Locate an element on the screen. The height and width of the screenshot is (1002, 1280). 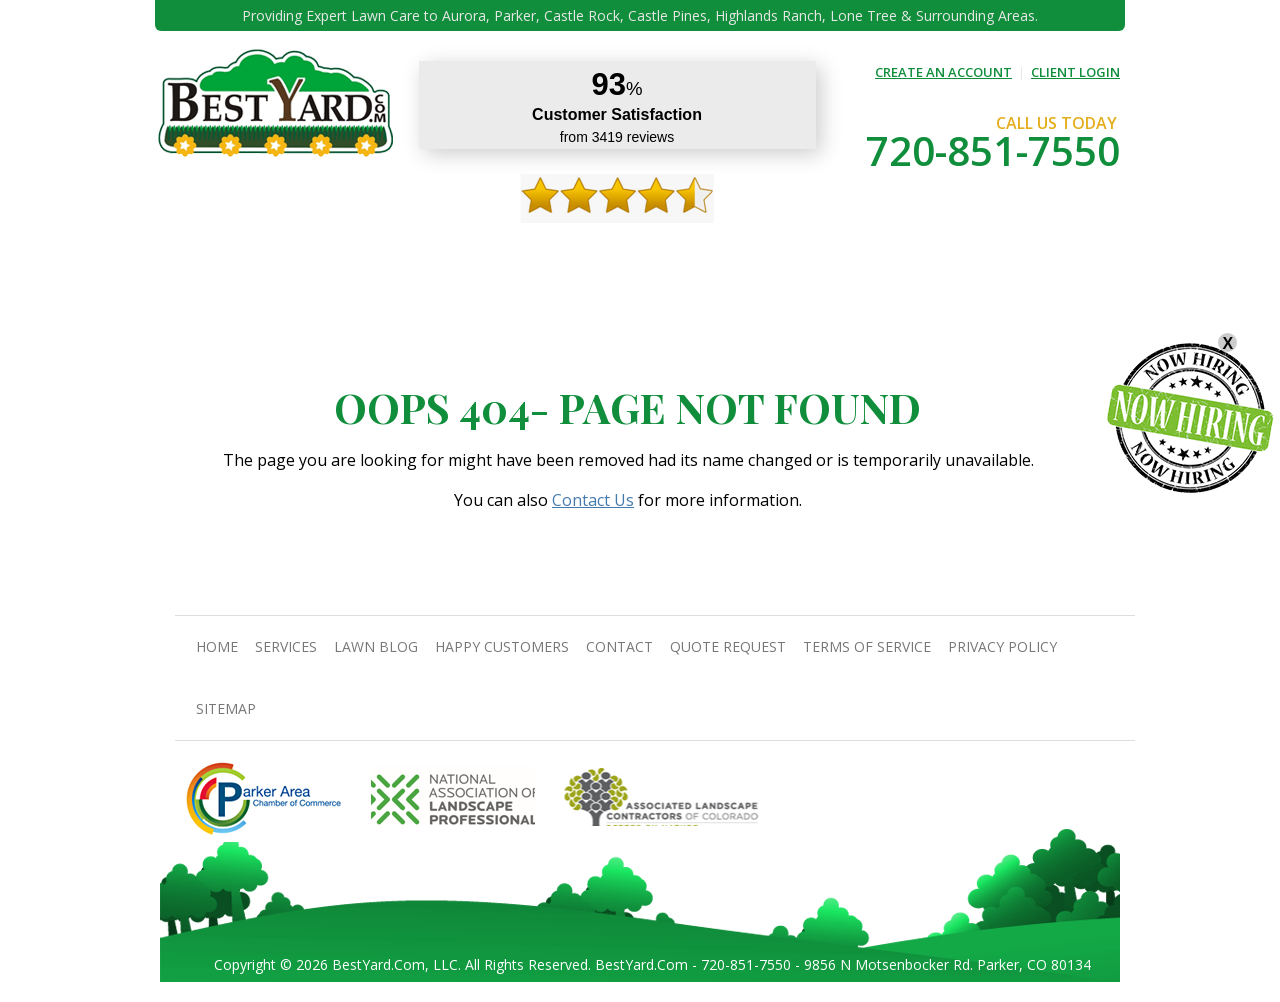
Happy Customers is located at coordinates (625, 250).